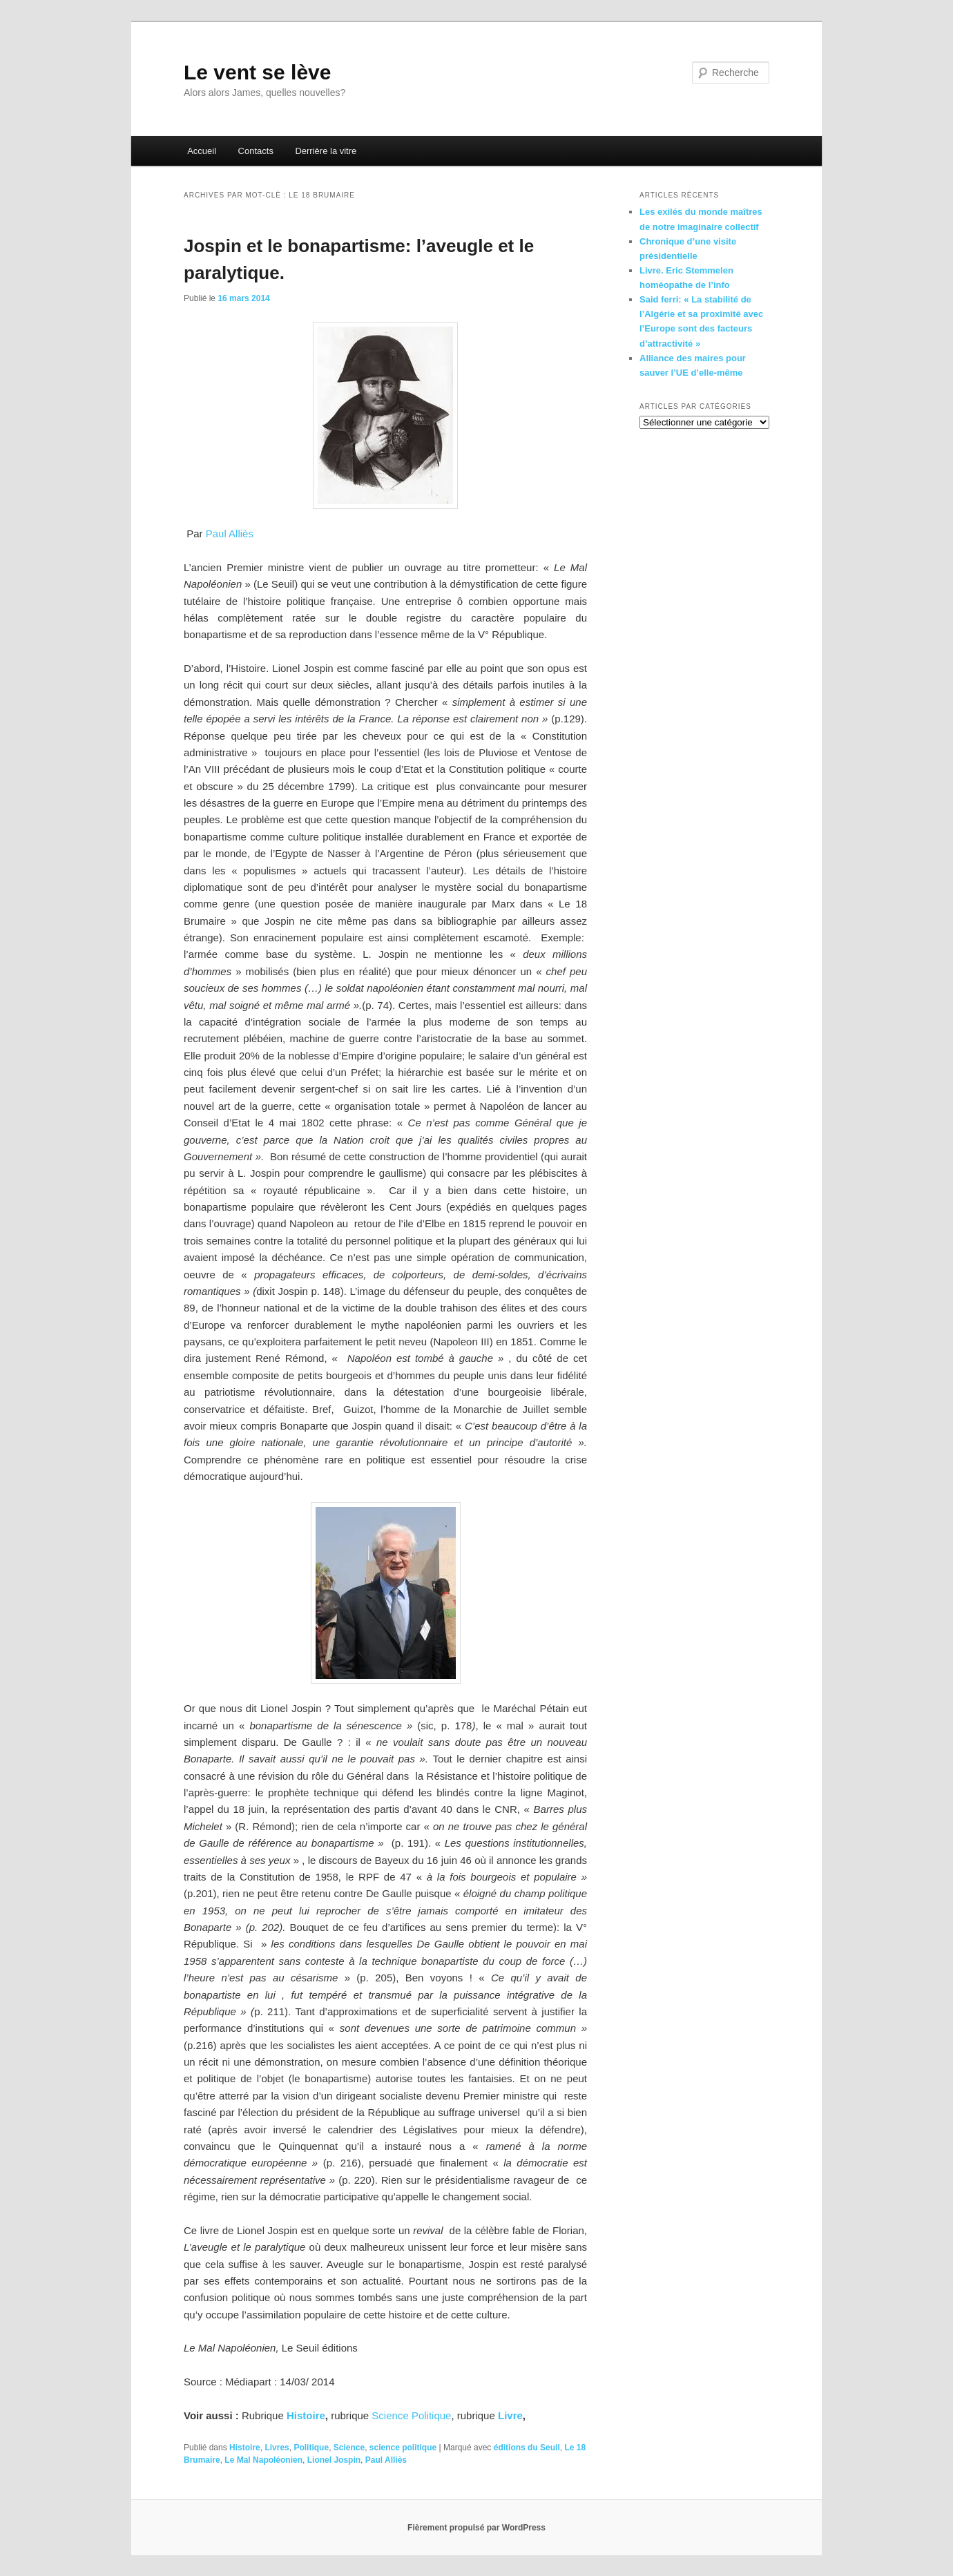 Image resolution: width=953 pixels, height=2576 pixels. What do you see at coordinates (229, 533) in the screenshot?
I see `Paul Alliès` at bounding box center [229, 533].